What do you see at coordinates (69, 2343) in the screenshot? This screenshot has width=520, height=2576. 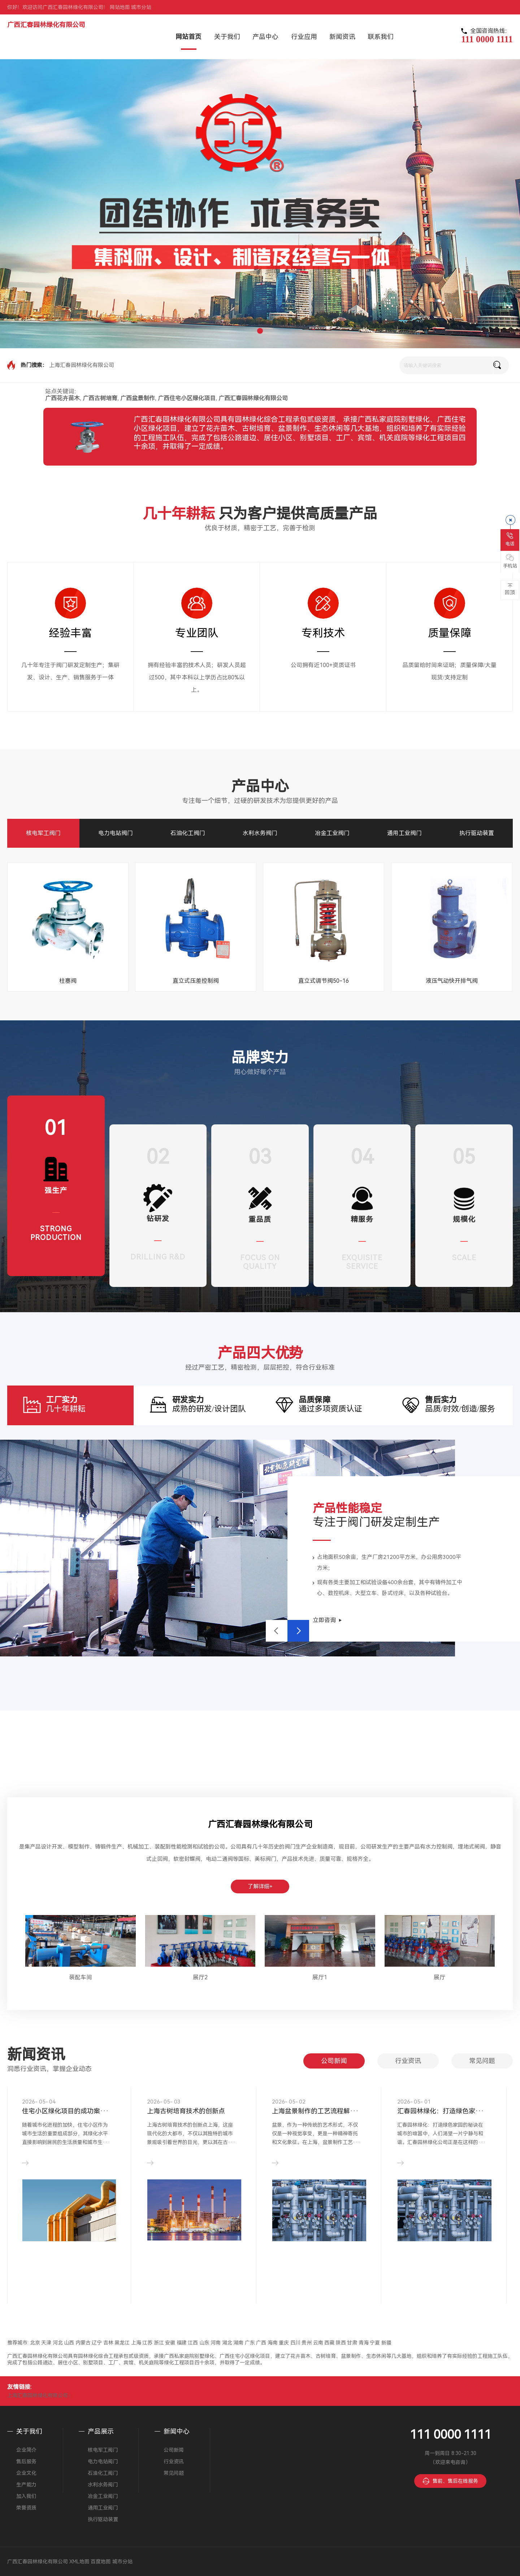 I see `山西` at bounding box center [69, 2343].